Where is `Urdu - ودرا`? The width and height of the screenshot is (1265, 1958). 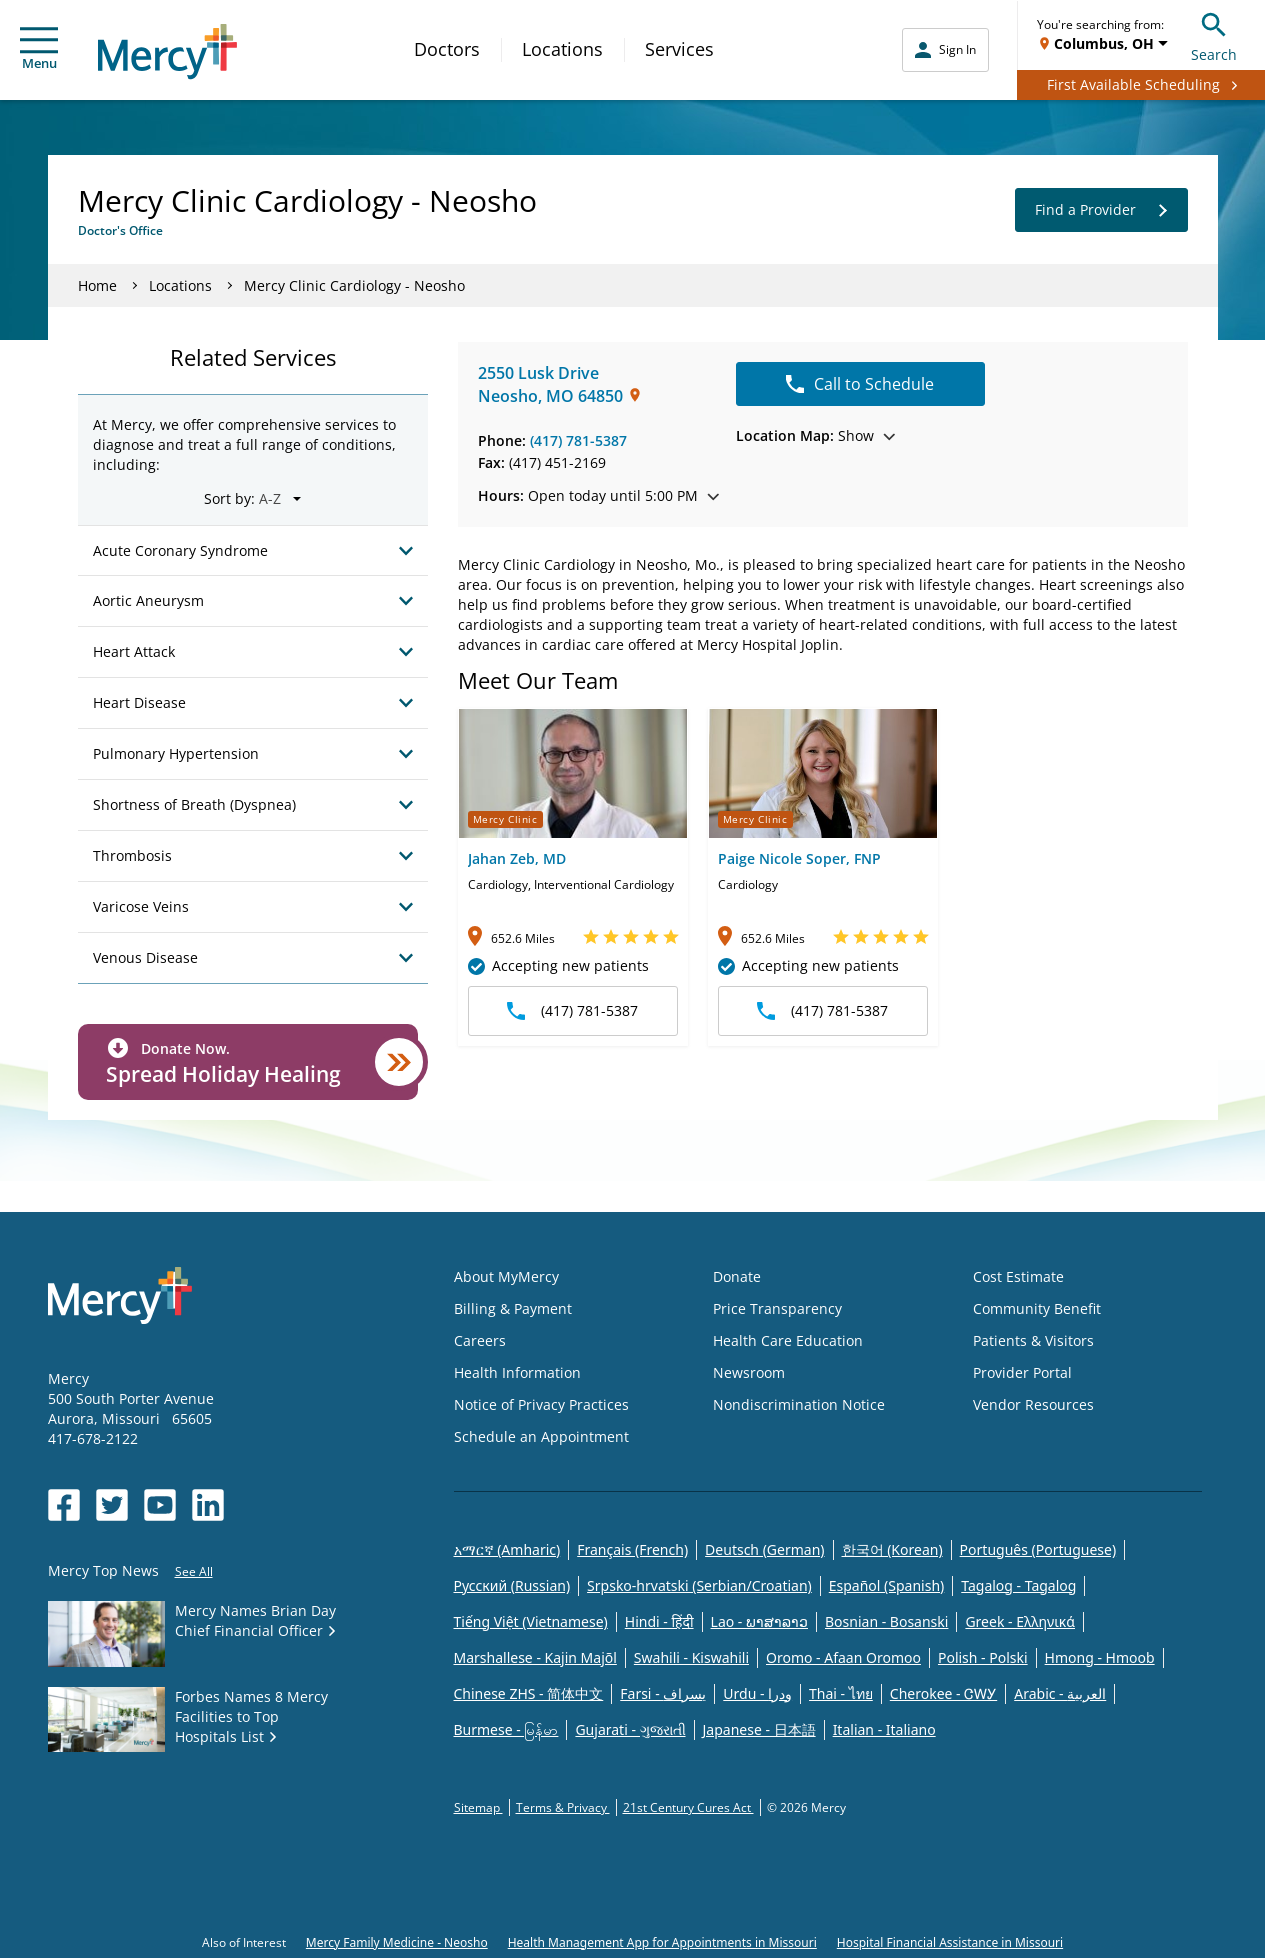
Urdu - ودرا is located at coordinates (757, 1693).